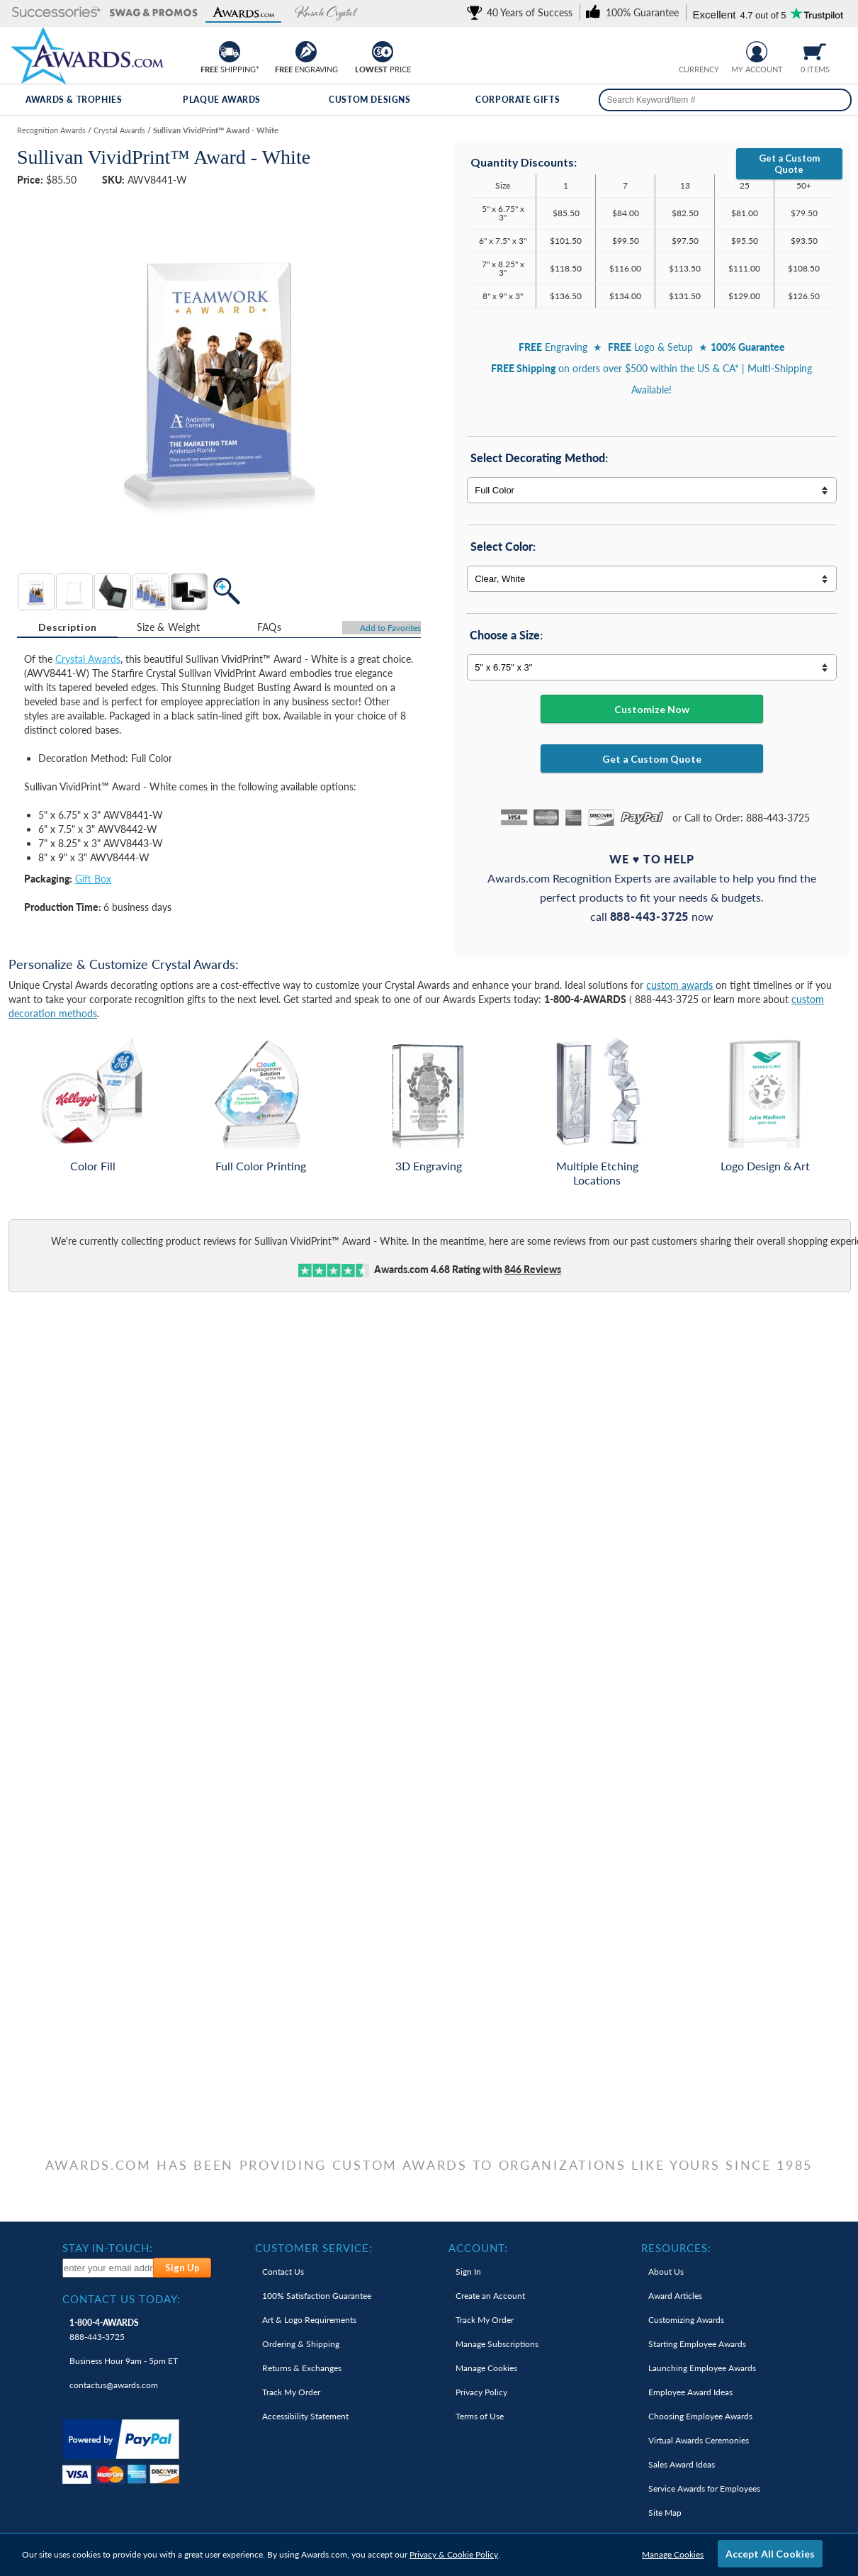 This screenshot has width=858, height=2576. I want to click on About Us [link], so click(666, 2271).